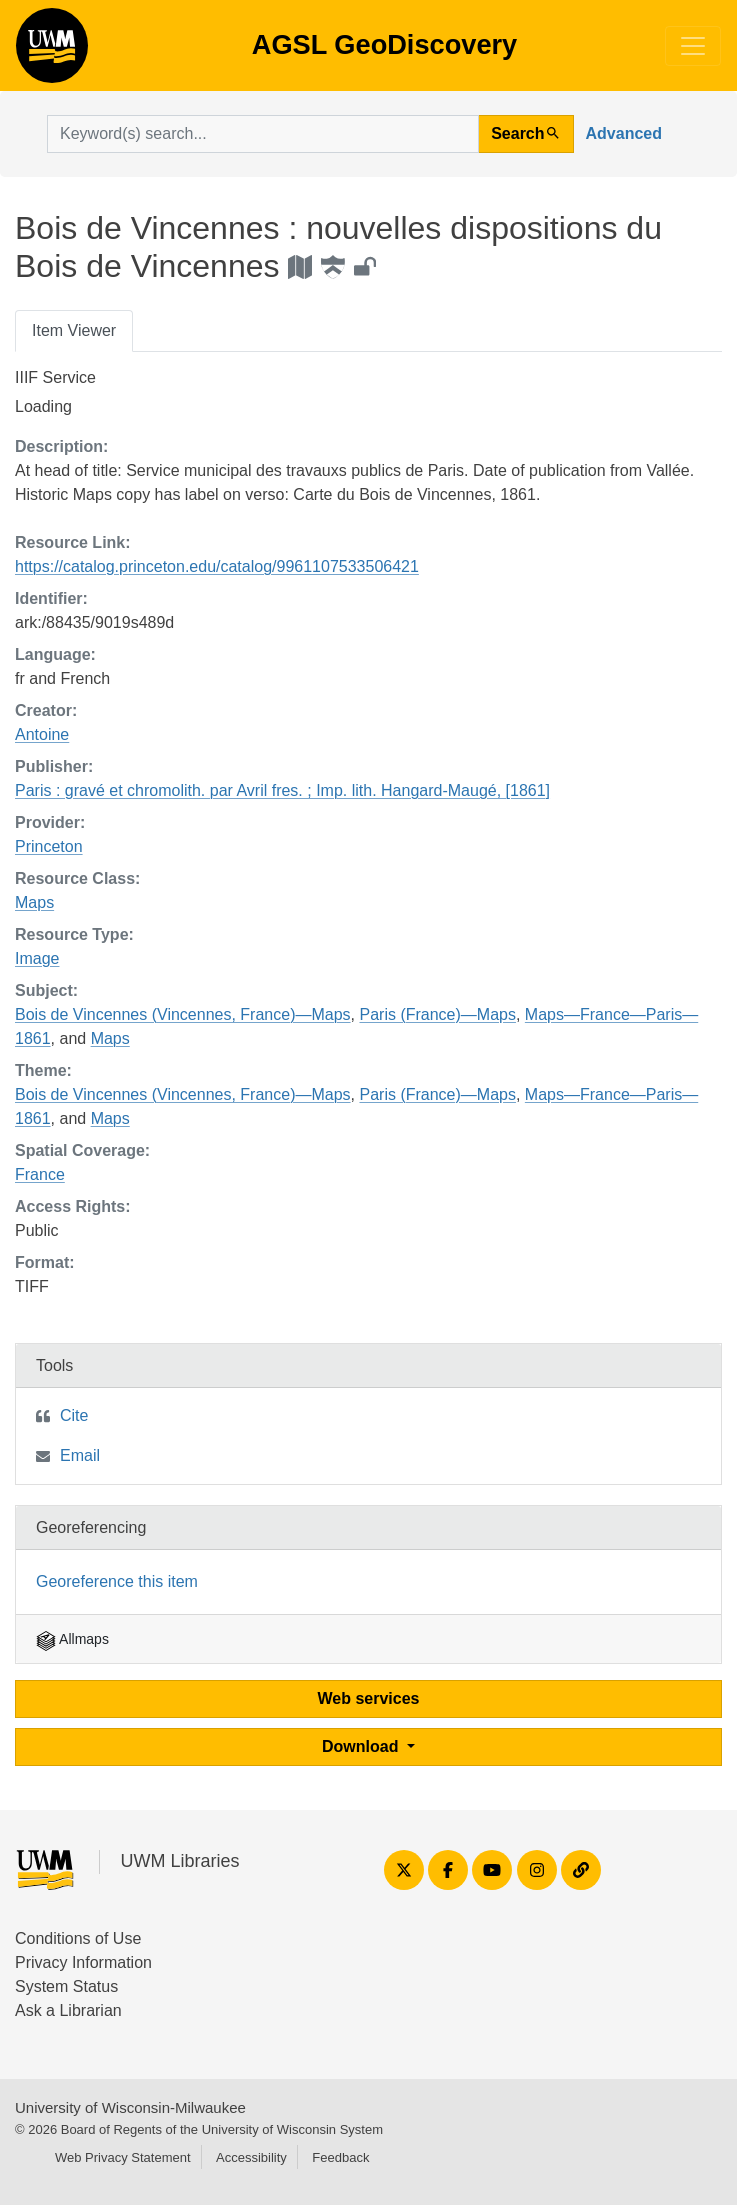  I want to click on Paris : gravé et chromolith. par Avril fres. ; Imp. lith. Hangard-Maugé, [1861], so click(282, 790).